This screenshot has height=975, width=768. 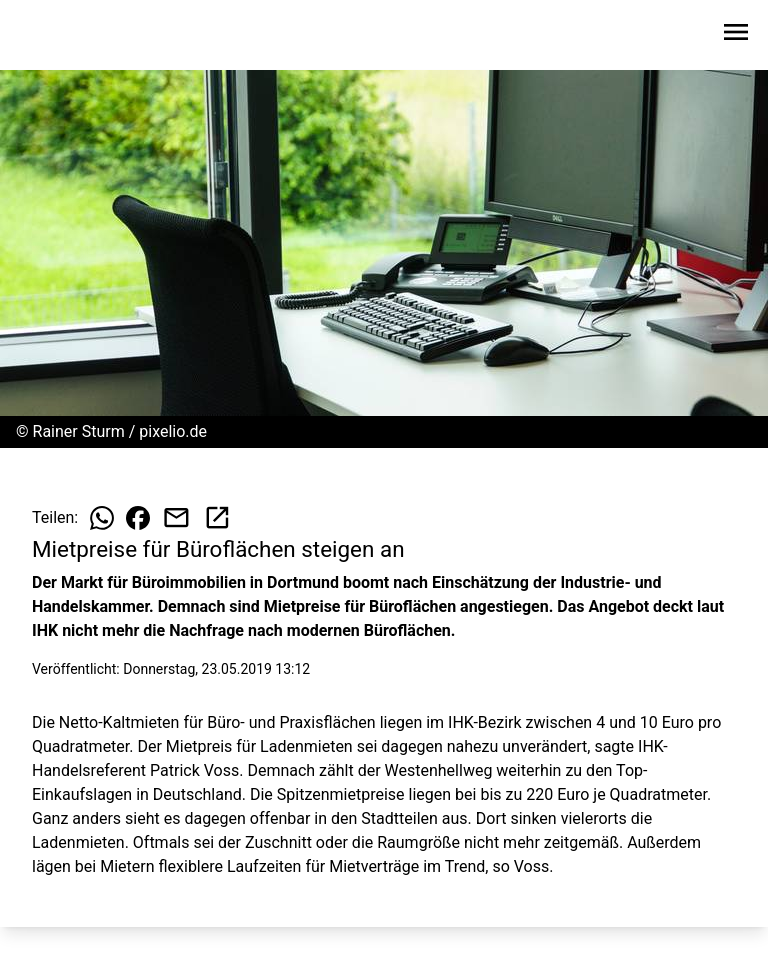 What do you see at coordinates (736, 35) in the screenshot?
I see `[Sidebar-Navigation öffnen]` at bounding box center [736, 35].